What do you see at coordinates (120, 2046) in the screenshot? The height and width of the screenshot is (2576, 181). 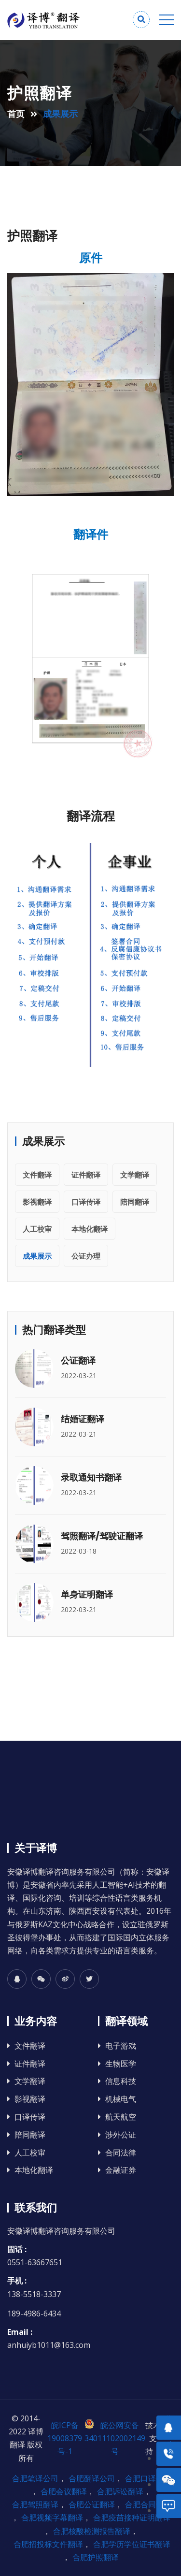 I see `电子游戏` at bounding box center [120, 2046].